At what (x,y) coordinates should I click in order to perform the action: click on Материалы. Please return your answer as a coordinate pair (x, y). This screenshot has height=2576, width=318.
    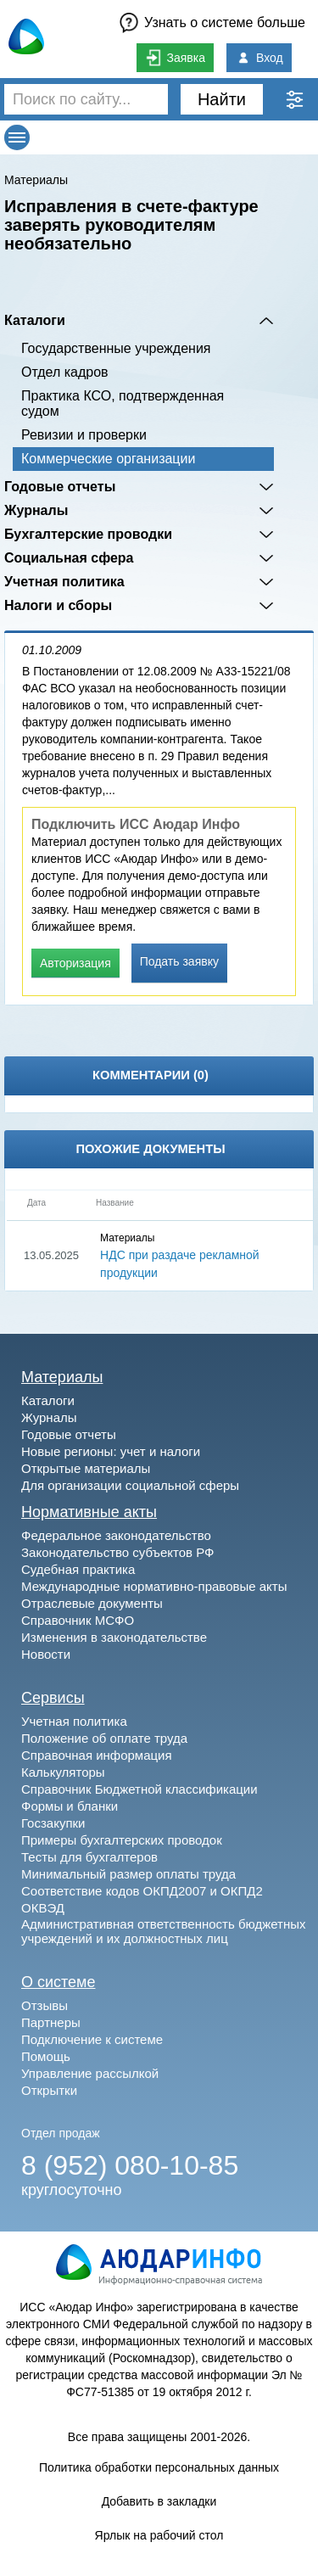
    Looking at the image, I should click on (36, 180).